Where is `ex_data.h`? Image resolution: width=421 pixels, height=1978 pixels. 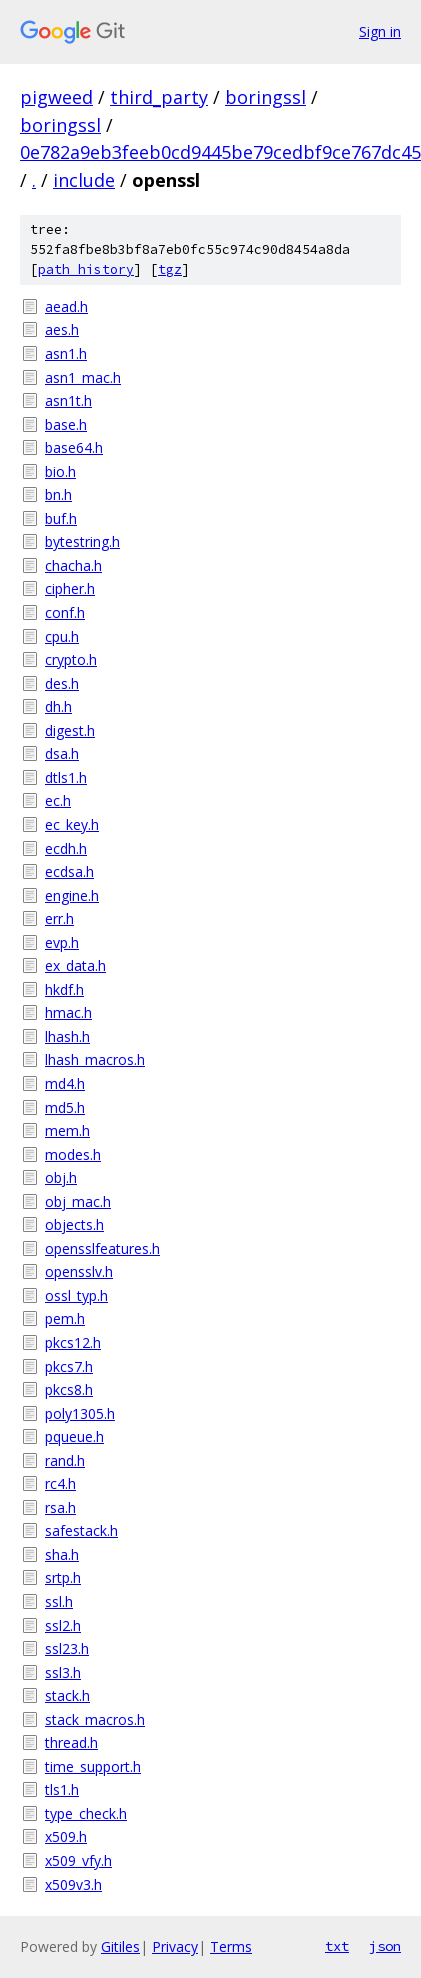 ex_data.h is located at coordinates (75, 965).